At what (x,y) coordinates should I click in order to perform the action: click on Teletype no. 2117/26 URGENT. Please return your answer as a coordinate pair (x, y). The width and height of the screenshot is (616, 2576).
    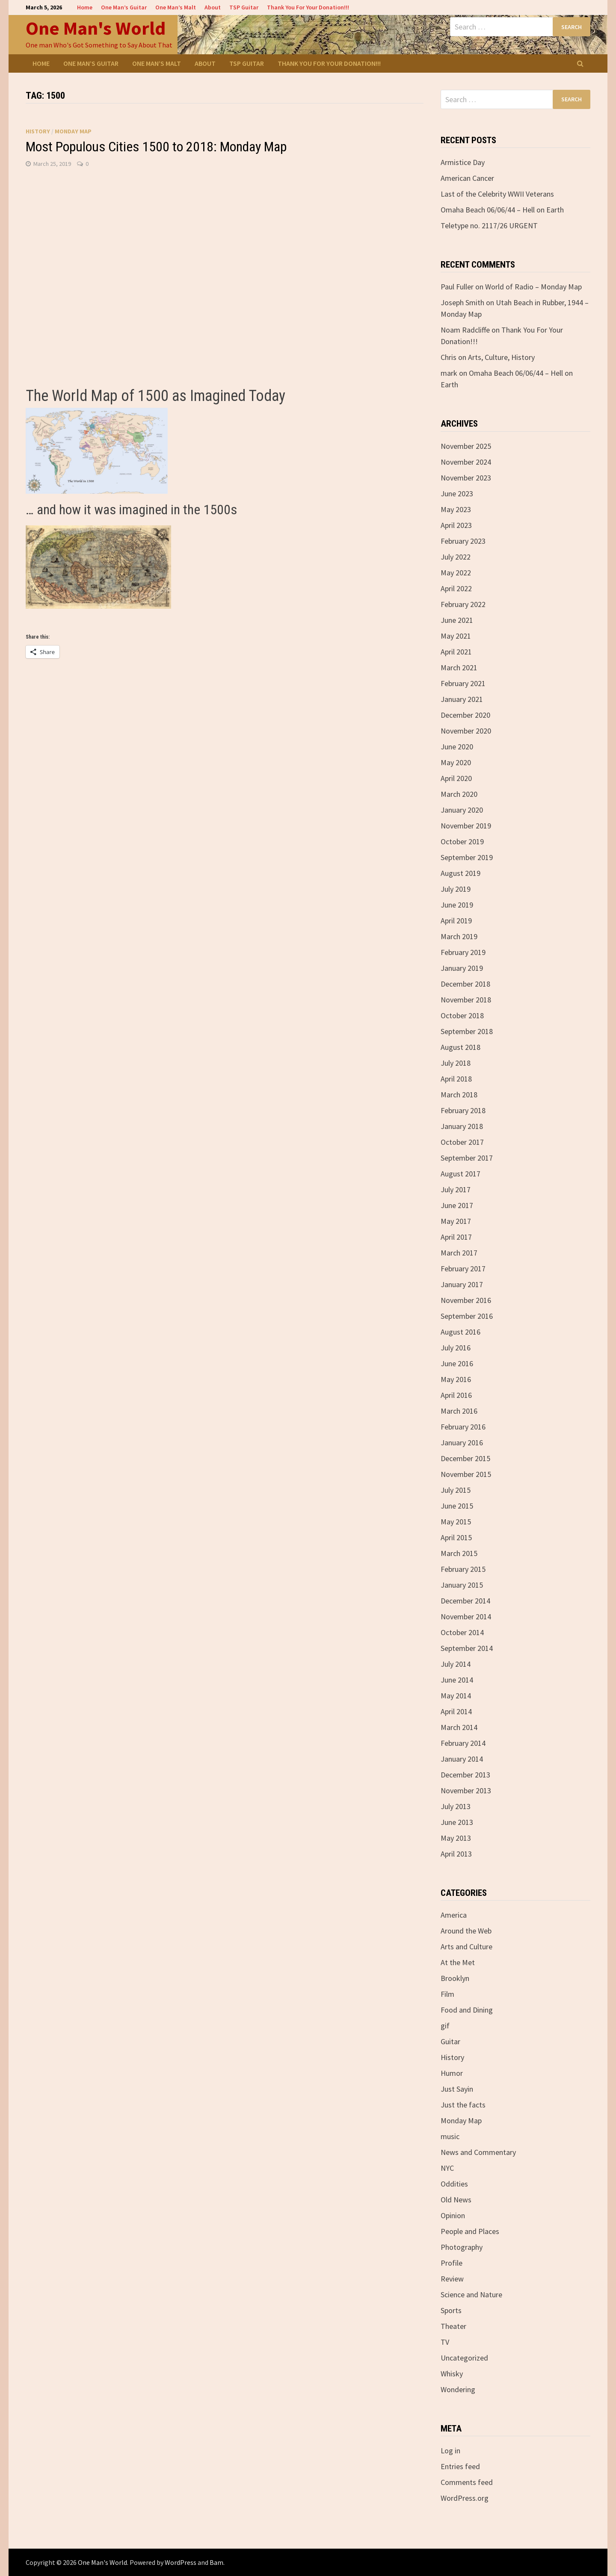
    Looking at the image, I should click on (489, 225).